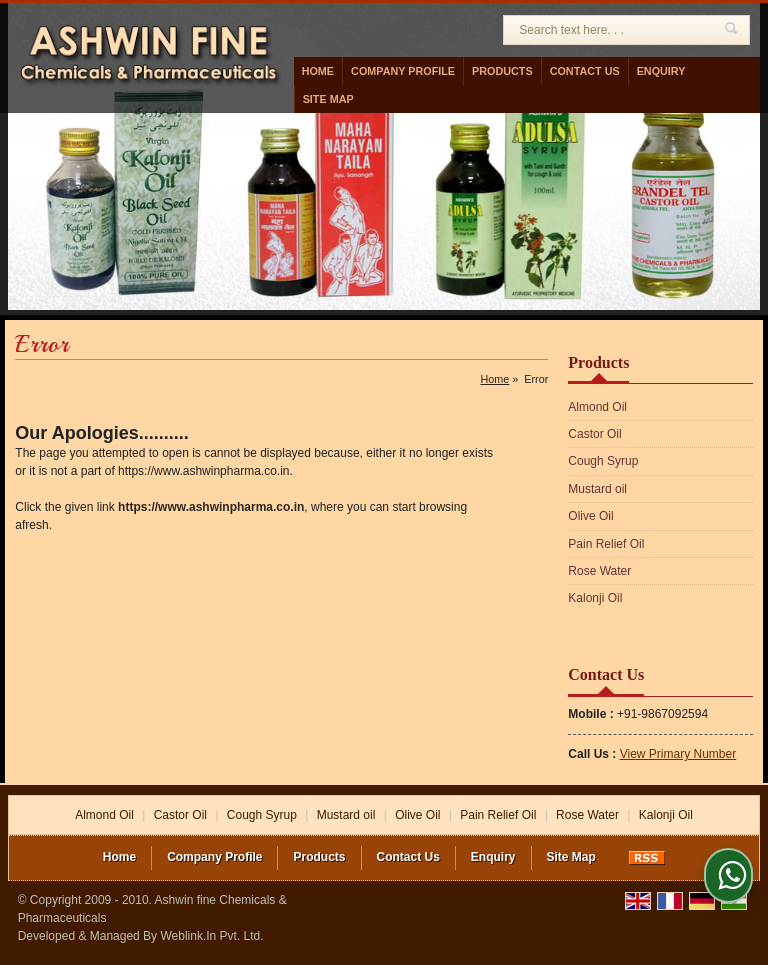 The height and width of the screenshot is (965, 768). Describe the element at coordinates (606, 544) in the screenshot. I see `Pain Relief Oil` at that location.